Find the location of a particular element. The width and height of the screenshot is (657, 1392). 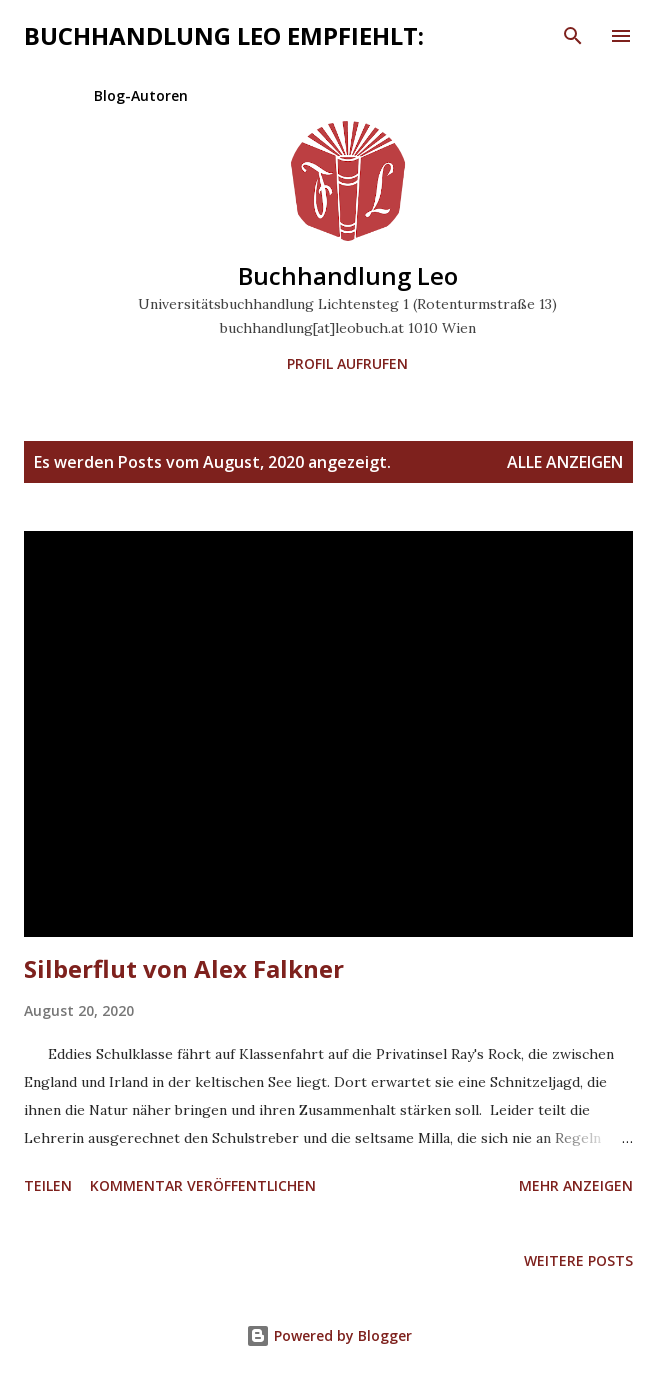

Buchhandlung Leo empfiehlt: is located at coordinates (224, 35).